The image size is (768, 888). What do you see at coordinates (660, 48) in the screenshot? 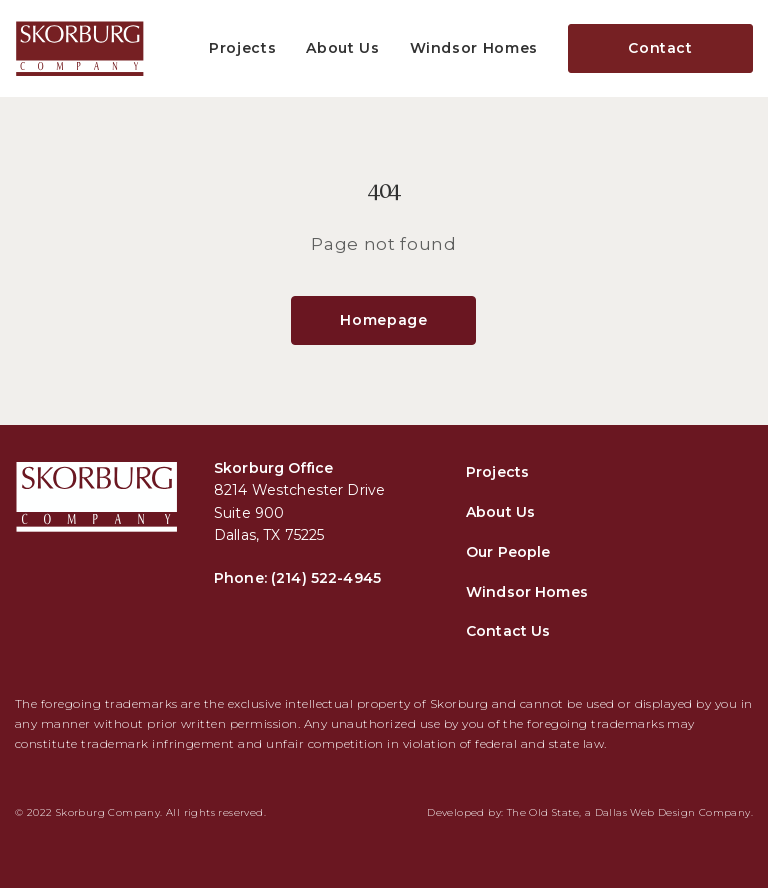
I see `Contact` at bounding box center [660, 48].